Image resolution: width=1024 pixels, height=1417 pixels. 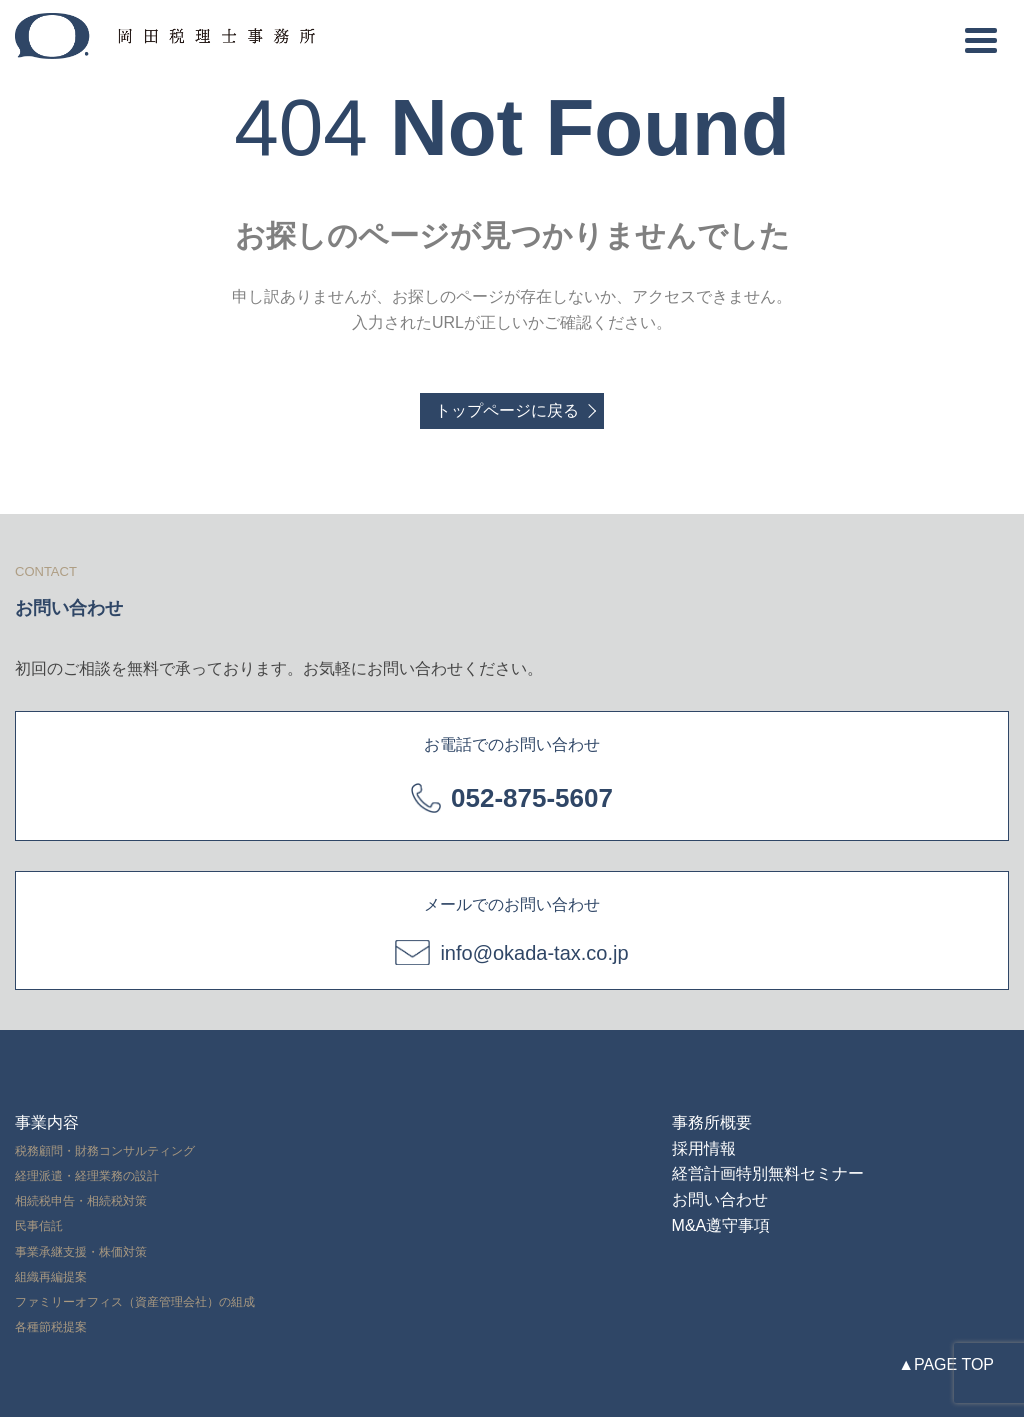 What do you see at coordinates (87, 1176) in the screenshot?
I see `経理派遣・経理業務の設計` at bounding box center [87, 1176].